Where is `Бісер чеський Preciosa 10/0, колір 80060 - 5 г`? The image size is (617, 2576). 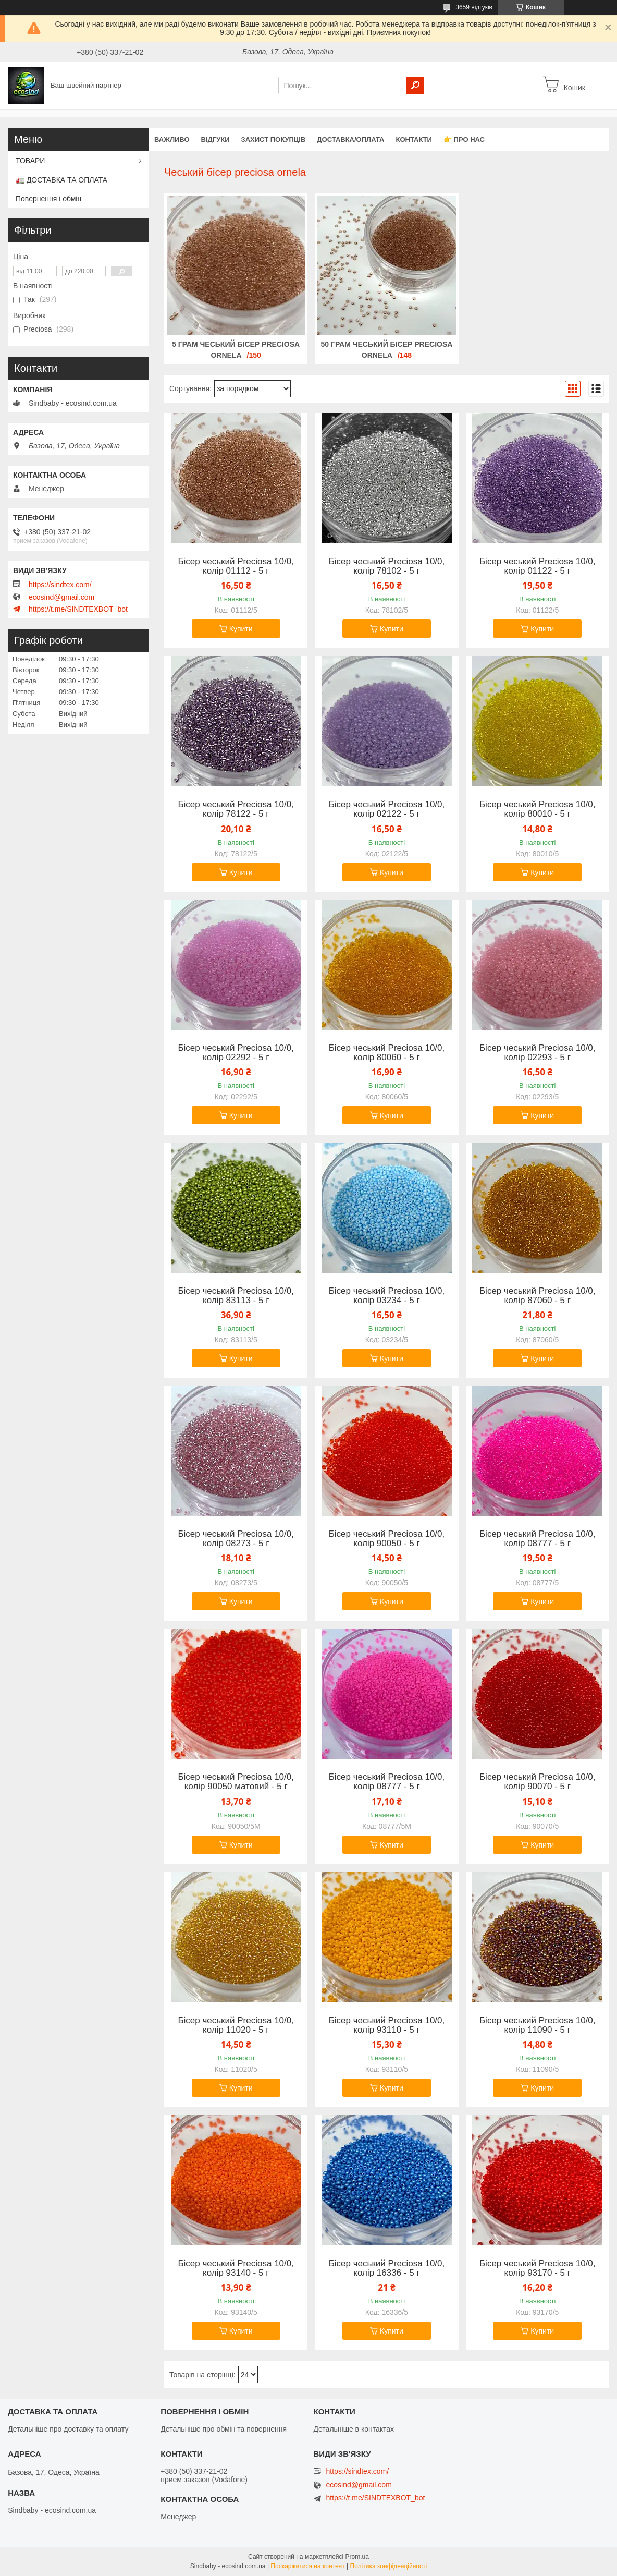
Бісер чеський Preciosa 10/0, колір 80060 - 5 г is located at coordinates (387, 1052).